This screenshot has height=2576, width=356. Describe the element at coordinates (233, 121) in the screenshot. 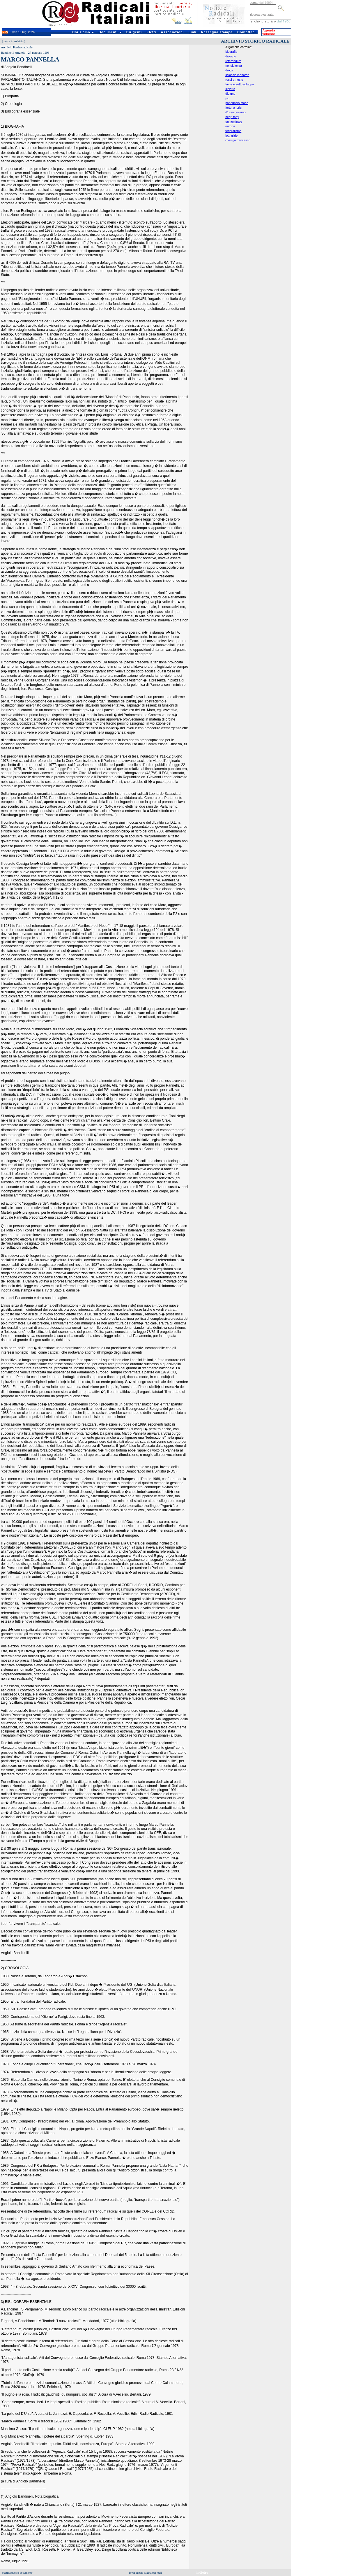

I see `uninominale` at that location.